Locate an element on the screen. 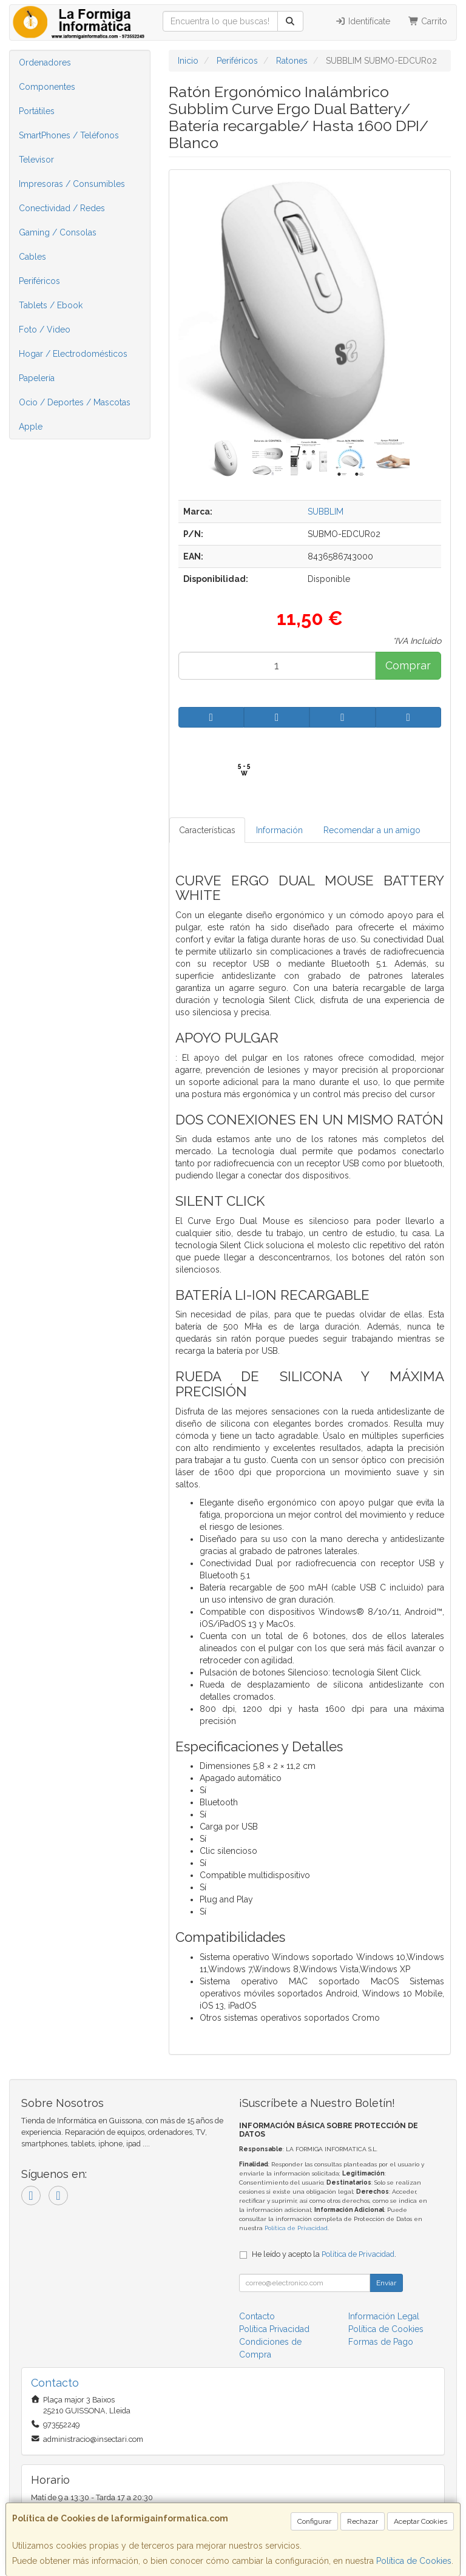  Política Privacidad is located at coordinates (274, 2329).